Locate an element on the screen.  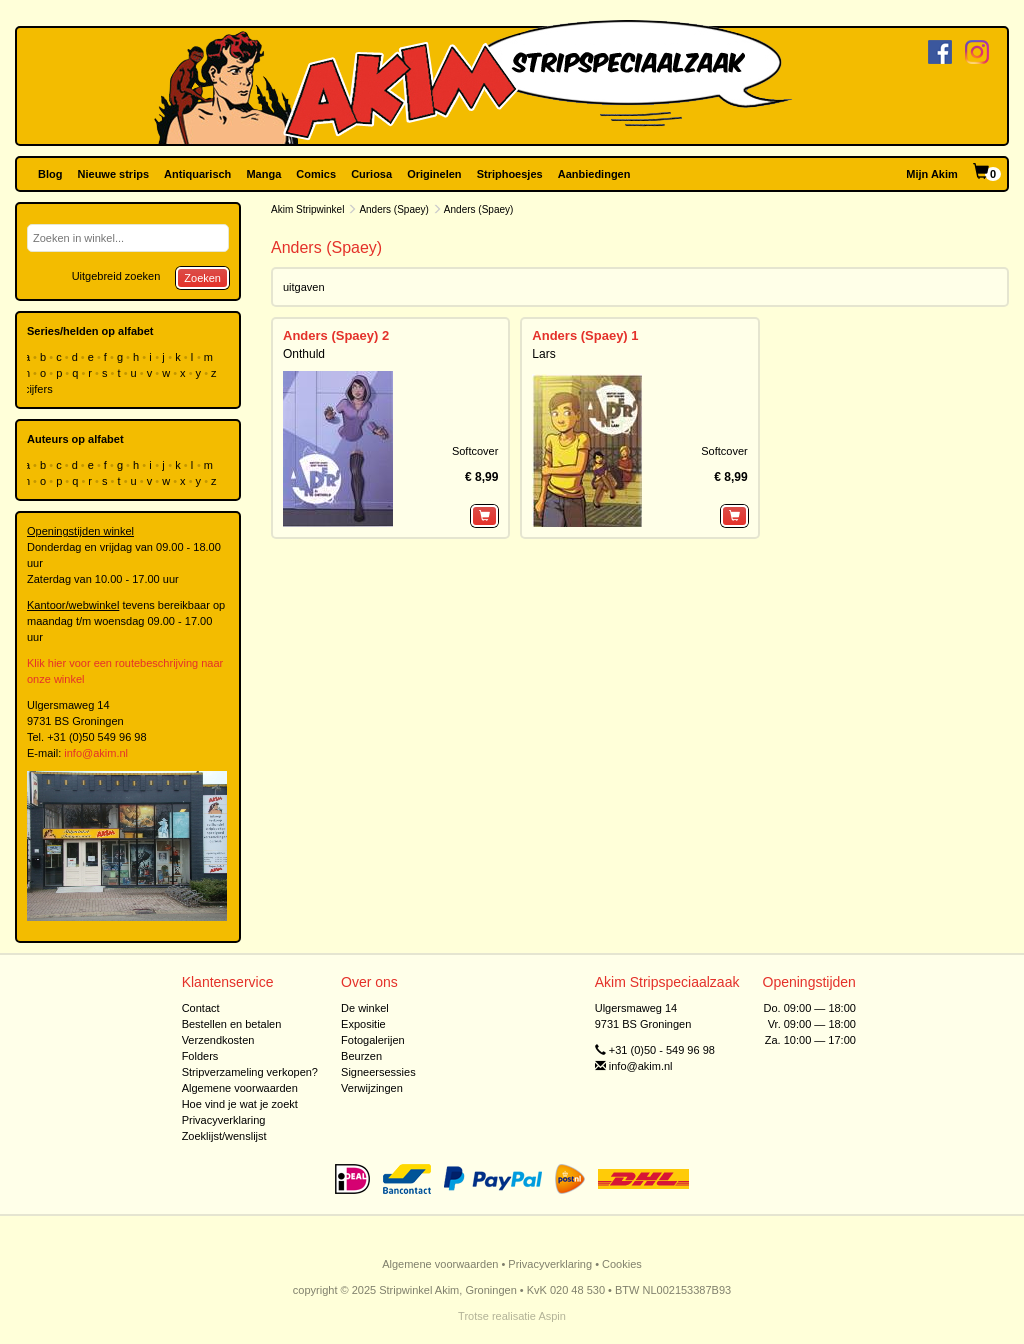
Uitgebreid zoeken is located at coordinates (116, 276).